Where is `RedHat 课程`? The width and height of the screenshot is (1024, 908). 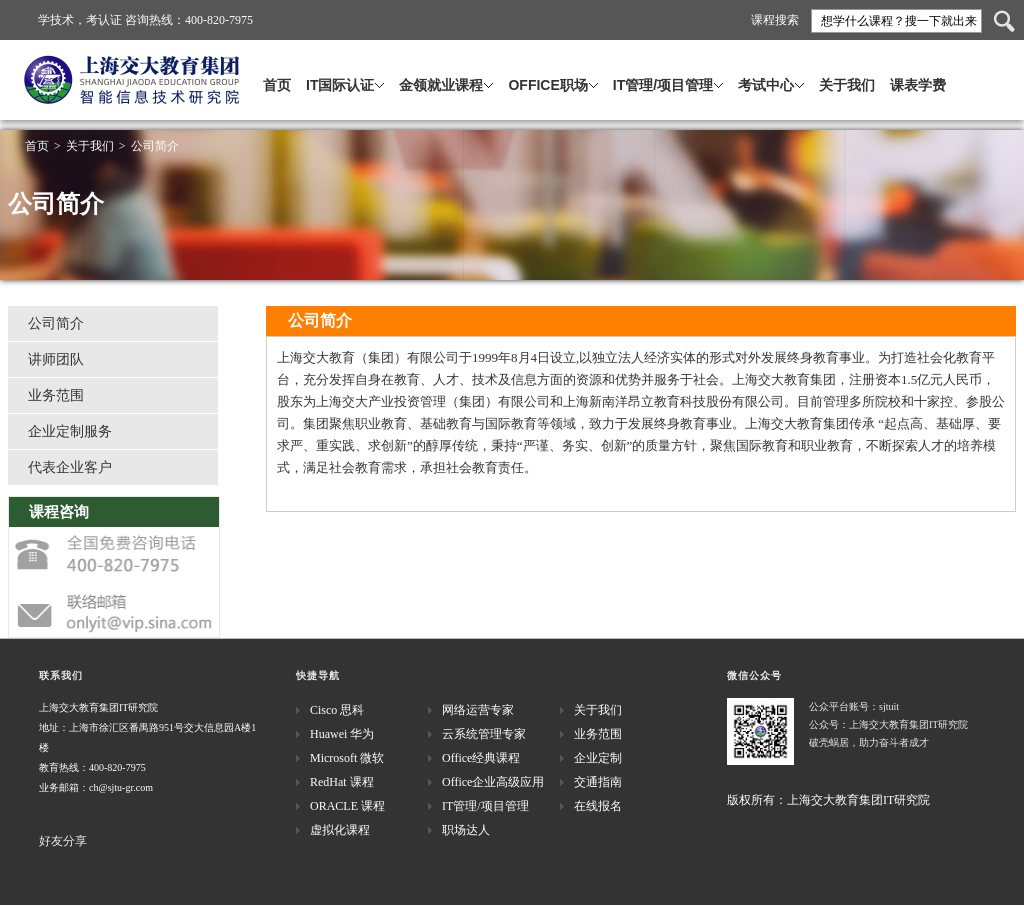
RedHat 课程 is located at coordinates (342, 782).